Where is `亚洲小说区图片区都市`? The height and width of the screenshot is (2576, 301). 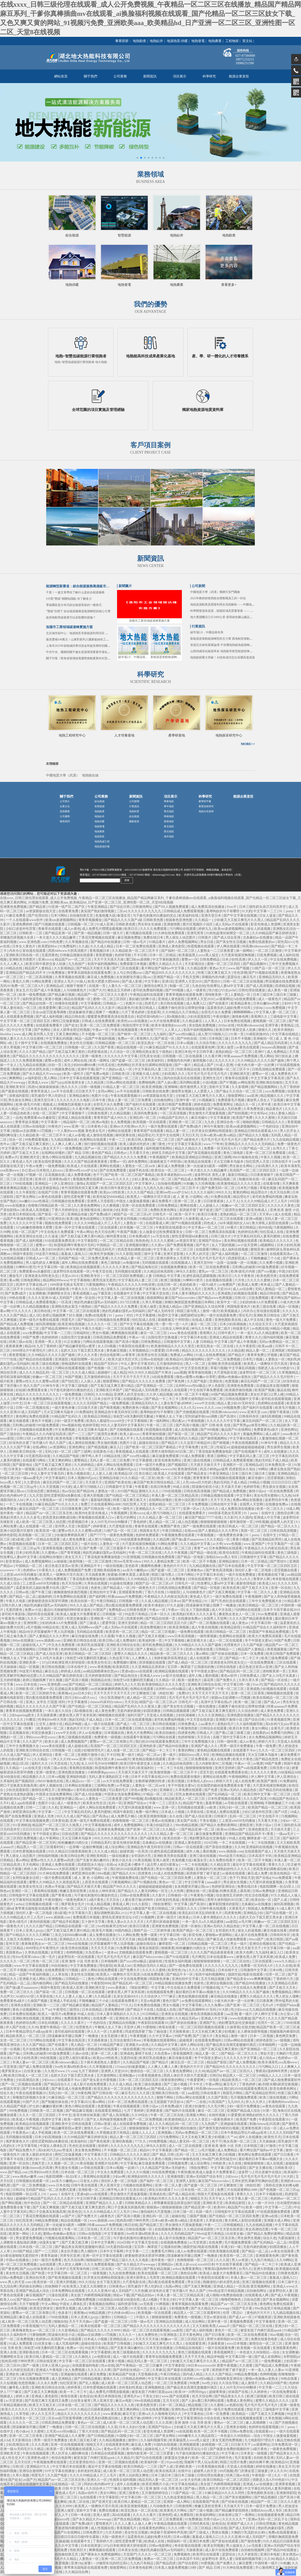 亚洲小说区图片区都市 is located at coordinates (191, 1501).